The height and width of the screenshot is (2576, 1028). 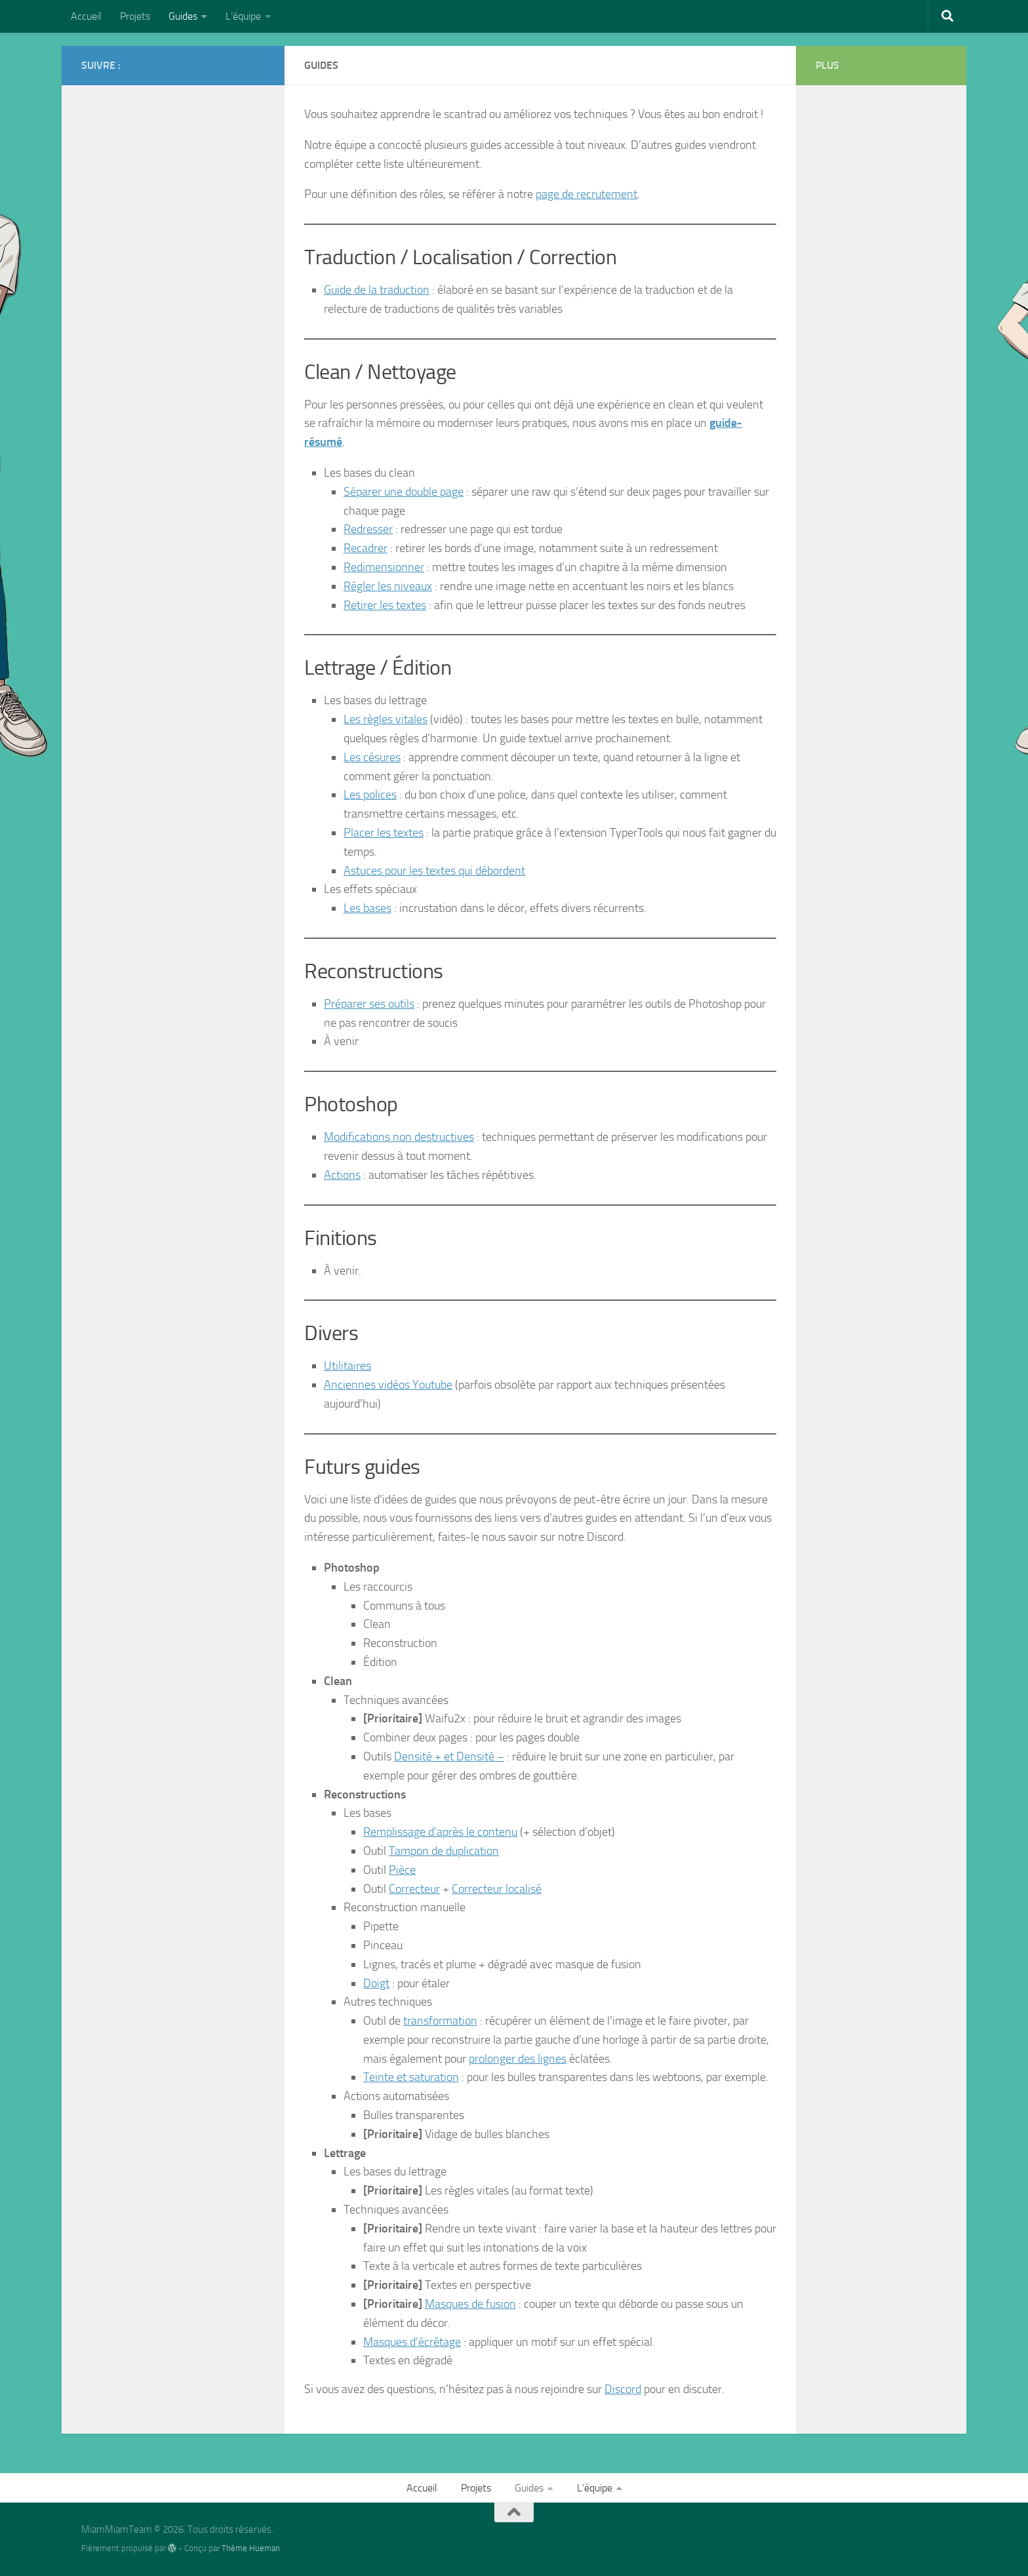 What do you see at coordinates (385, 719) in the screenshot?
I see `Les règles vitales` at bounding box center [385, 719].